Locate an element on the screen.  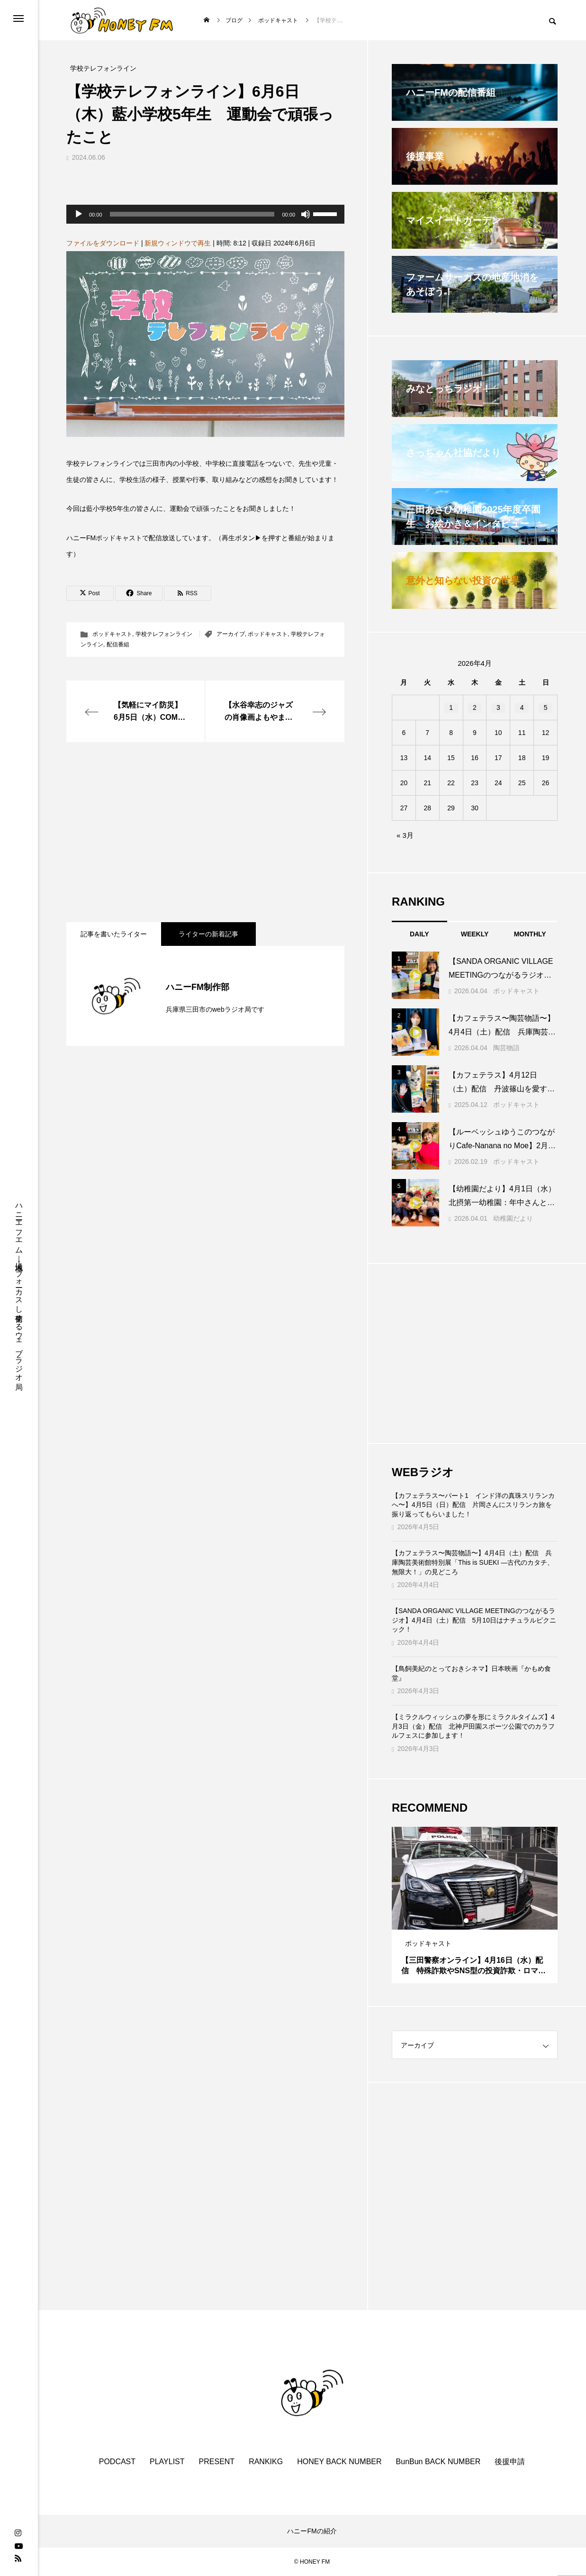
2 [2026年4月2日 に投稿を公開] is located at coordinates (475, 707).